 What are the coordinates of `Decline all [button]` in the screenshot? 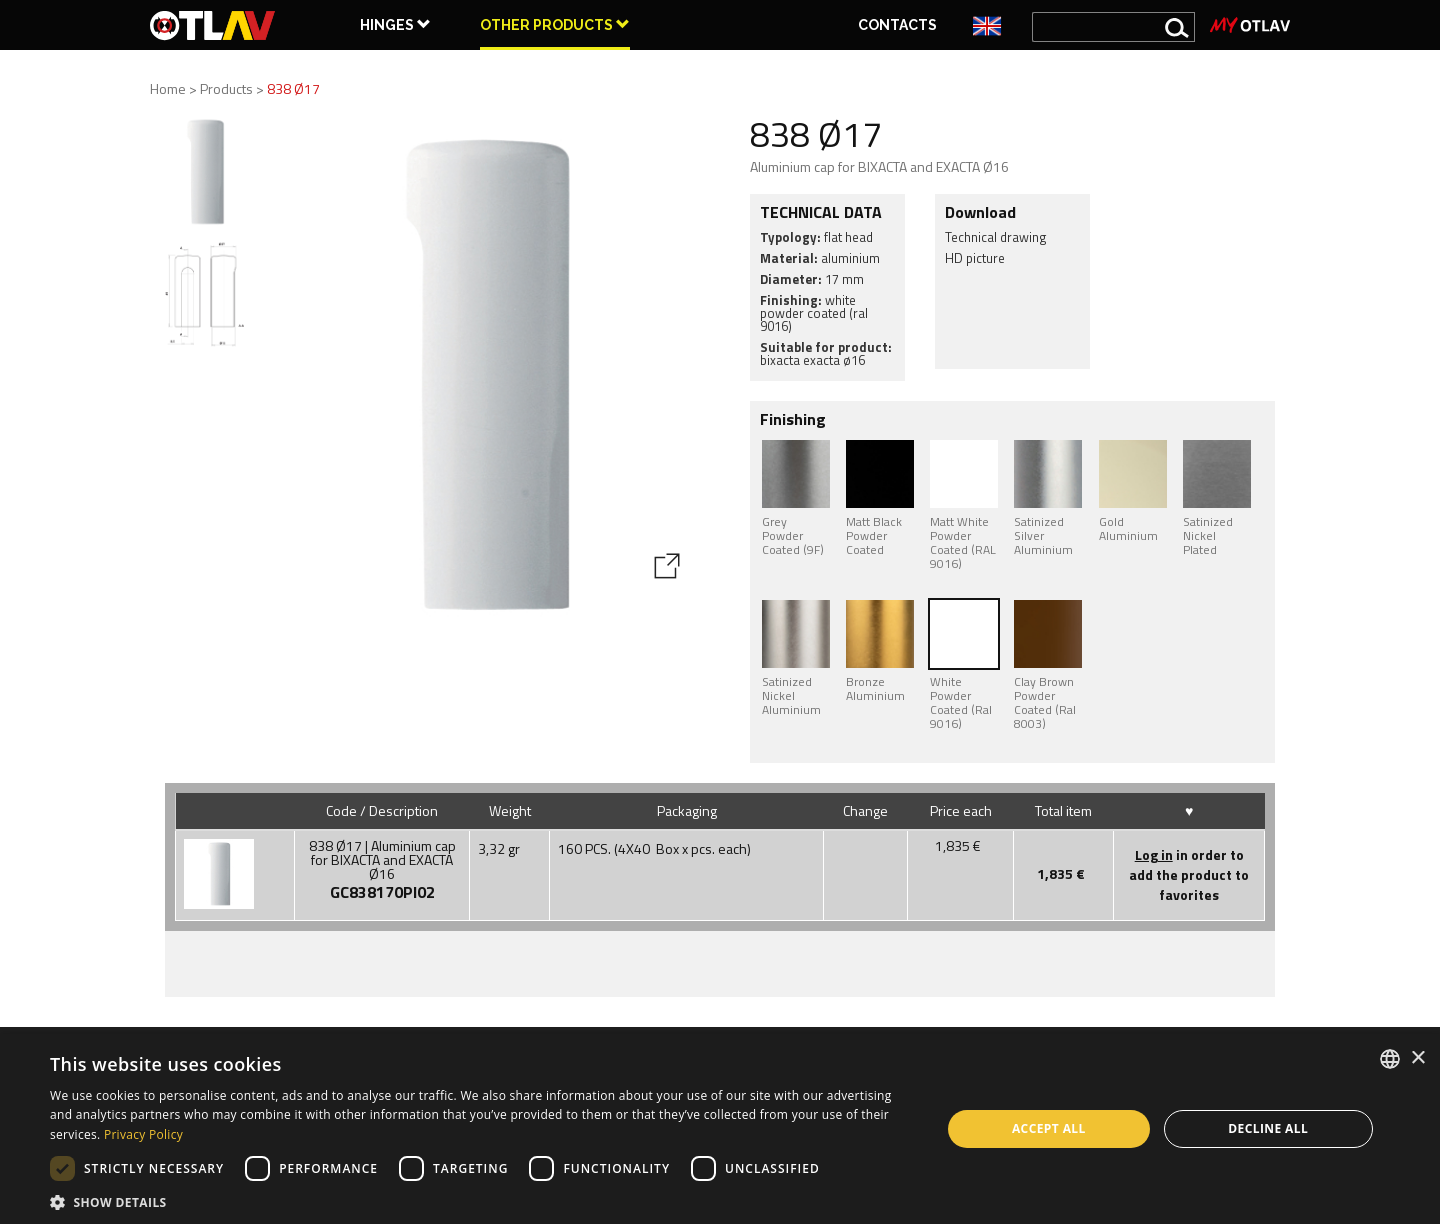 It's located at (1268, 1128).